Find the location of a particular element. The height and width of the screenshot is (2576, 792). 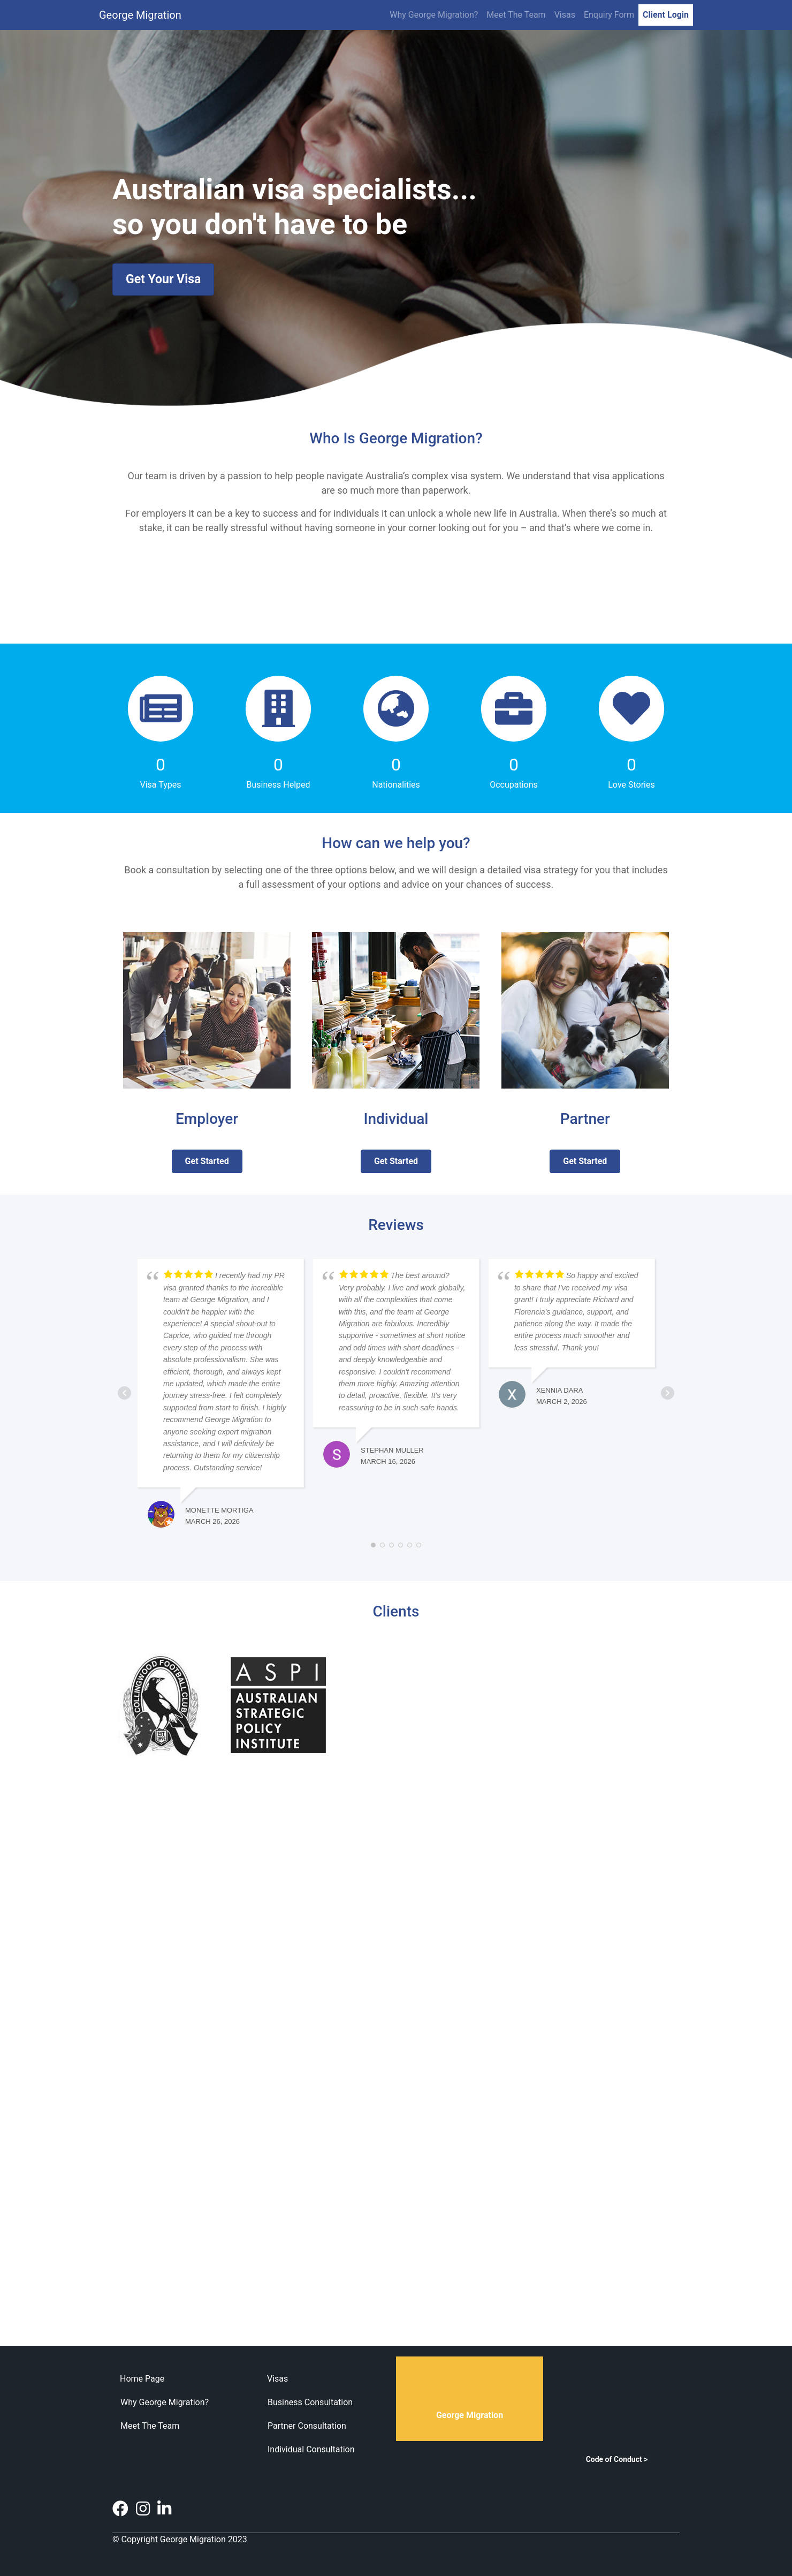

Client Login is located at coordinates (666, 15).